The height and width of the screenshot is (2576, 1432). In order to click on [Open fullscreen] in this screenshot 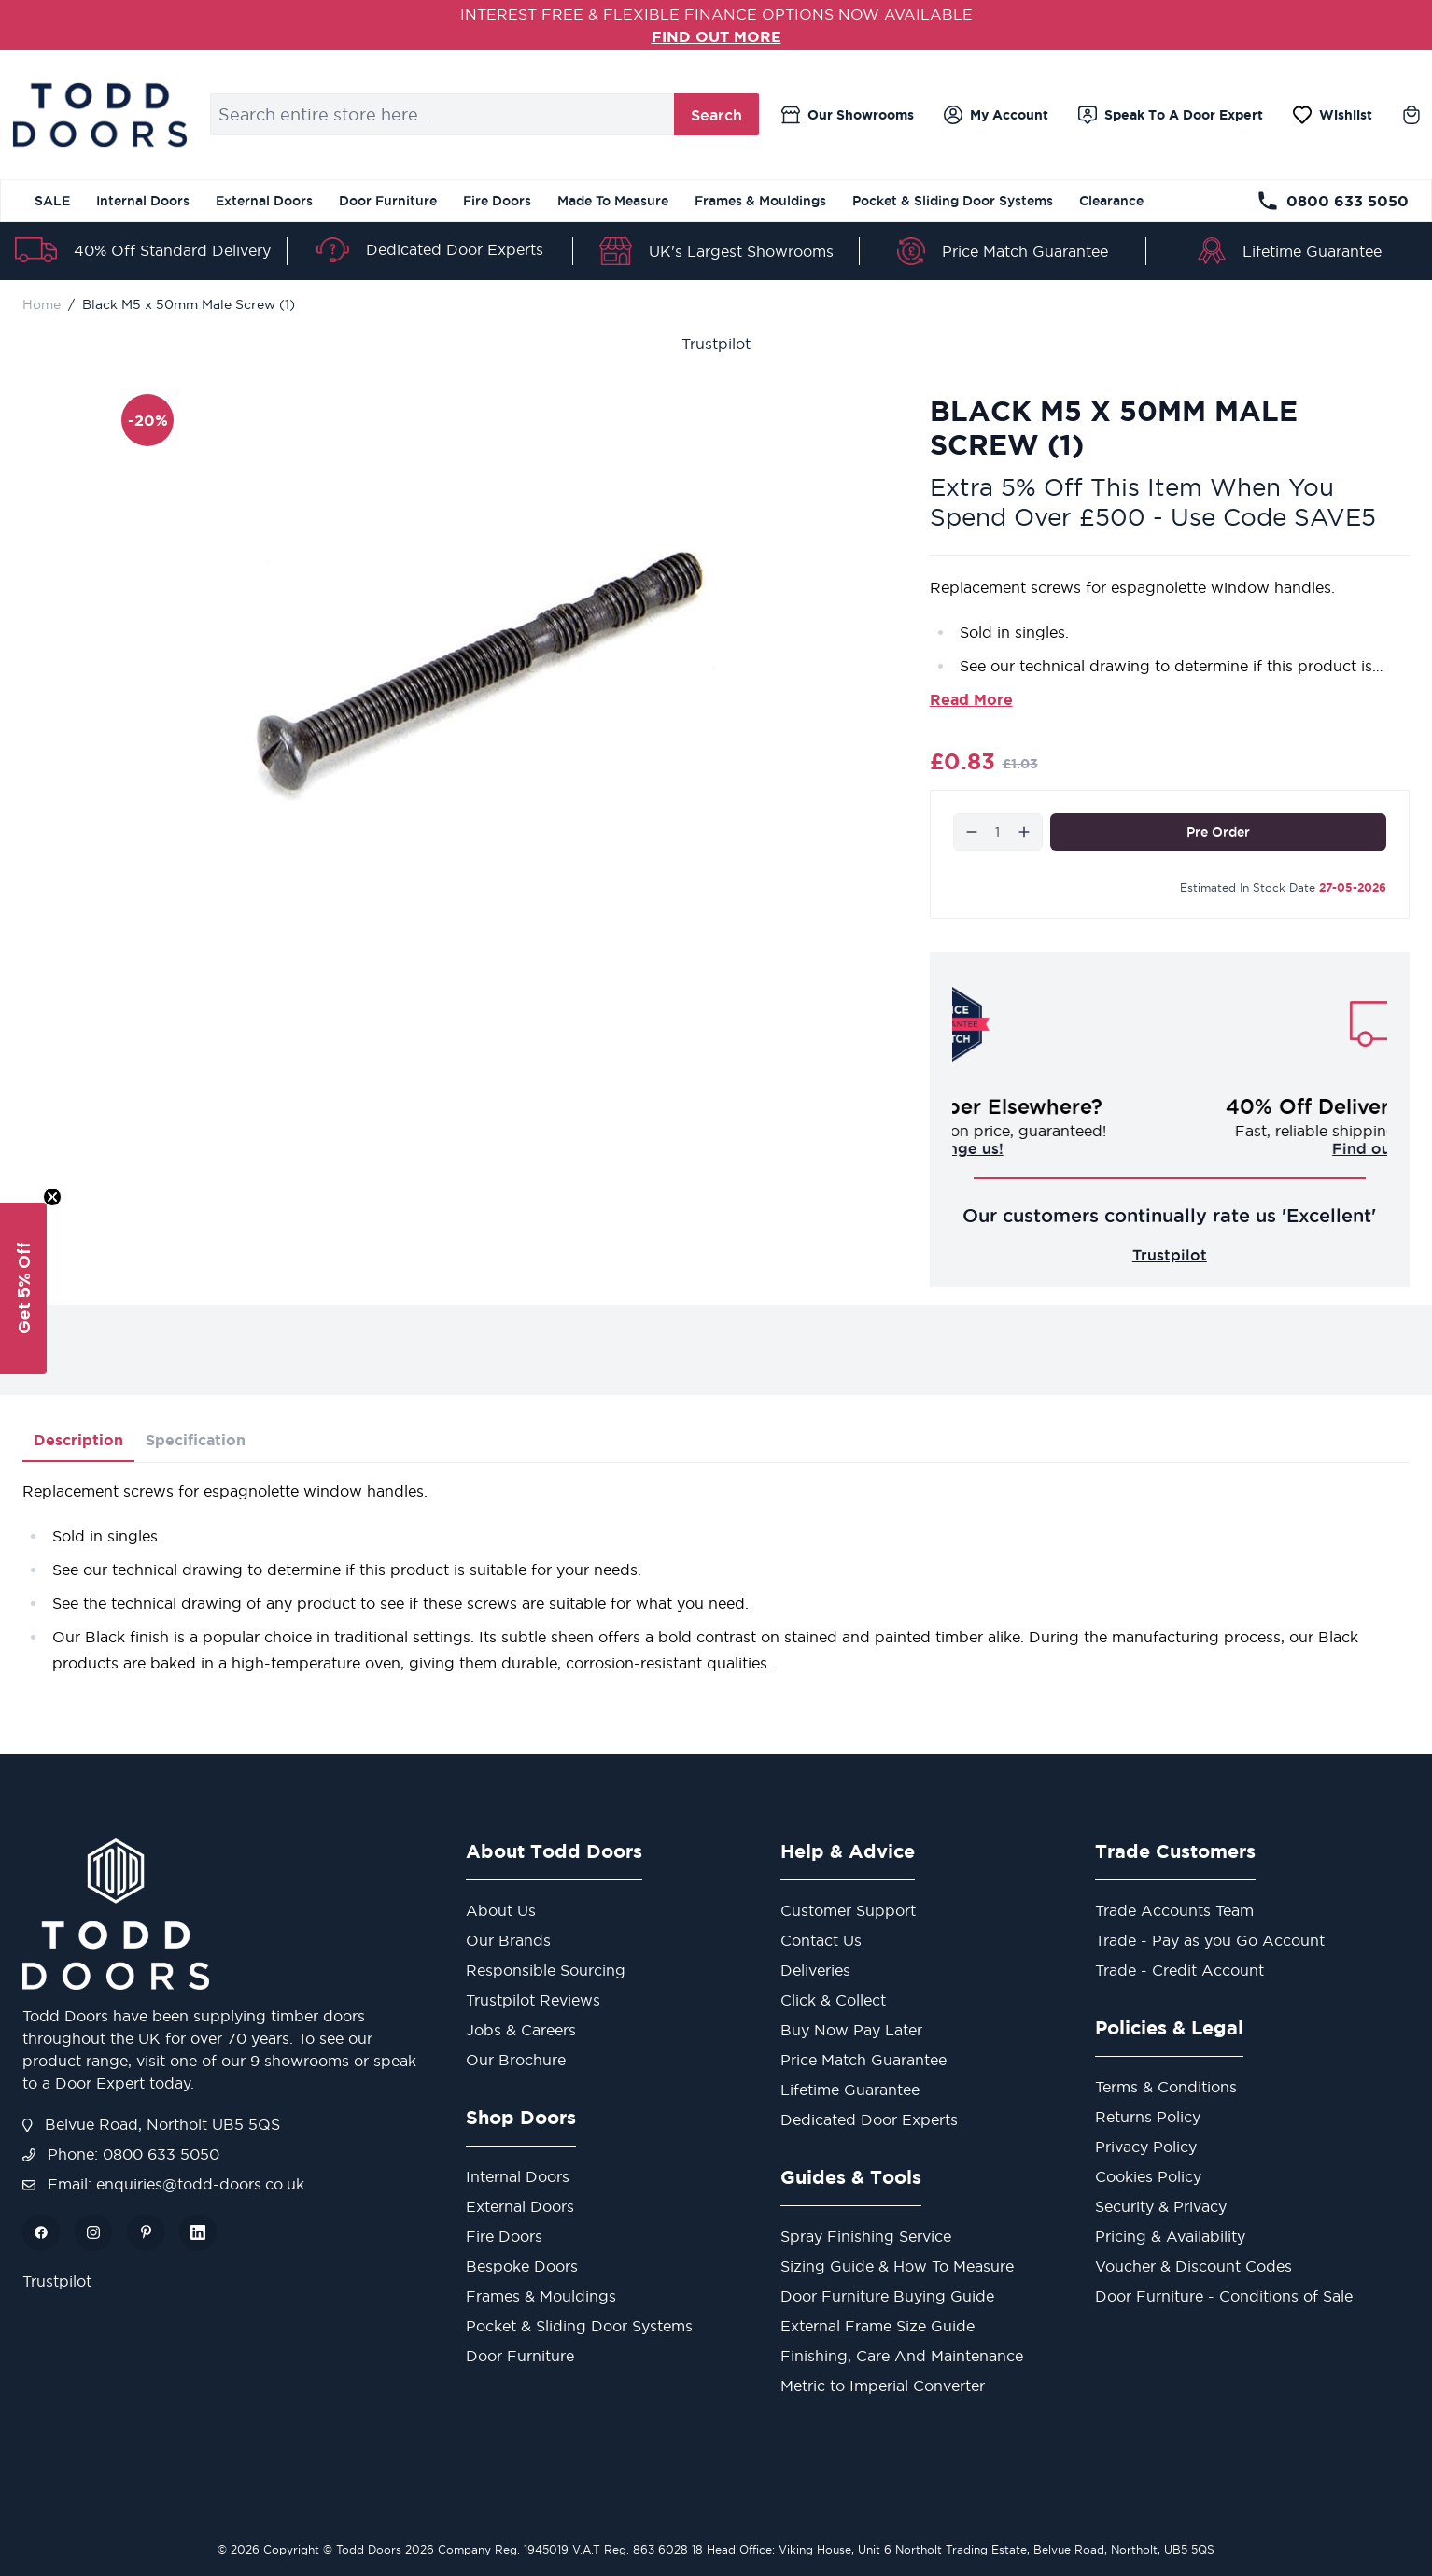, I will do `click(480, 664)`.